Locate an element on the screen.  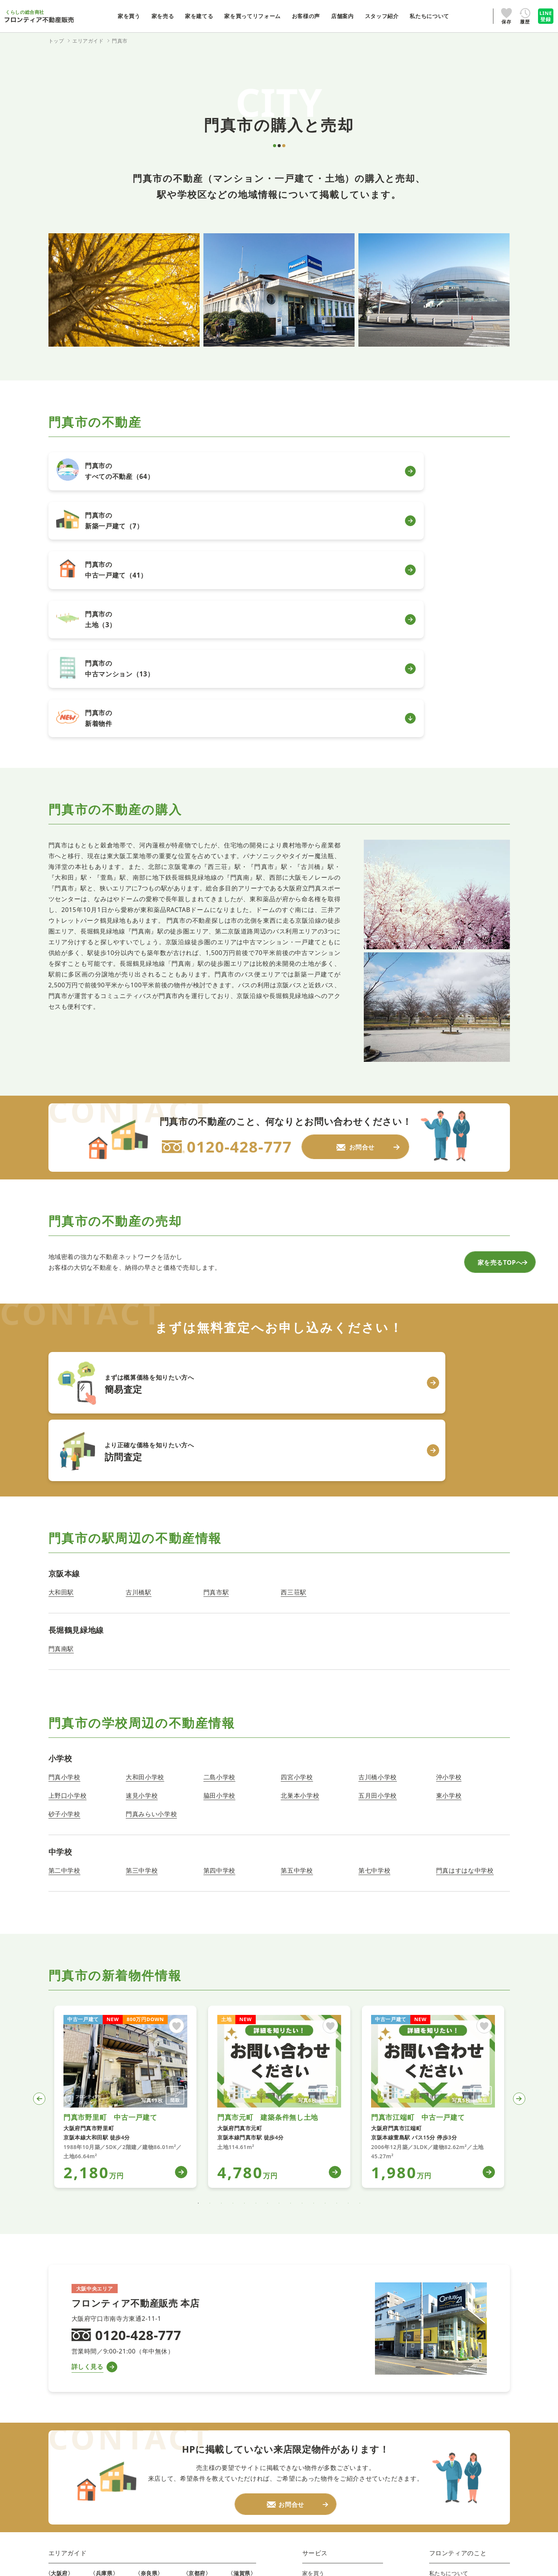
12 [tab] is located at coordinates (325, 1954).